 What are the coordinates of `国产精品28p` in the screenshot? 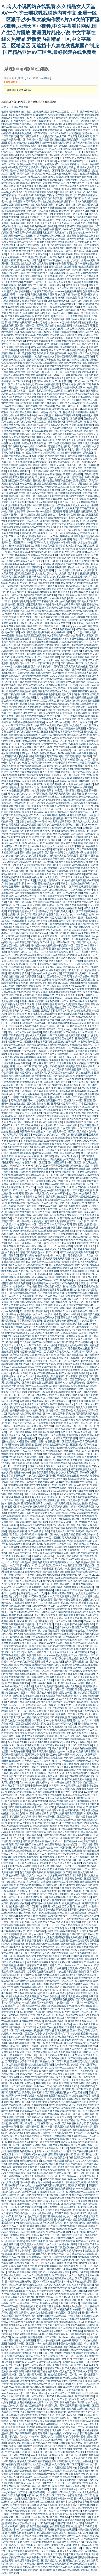 It's located at (59, 849).